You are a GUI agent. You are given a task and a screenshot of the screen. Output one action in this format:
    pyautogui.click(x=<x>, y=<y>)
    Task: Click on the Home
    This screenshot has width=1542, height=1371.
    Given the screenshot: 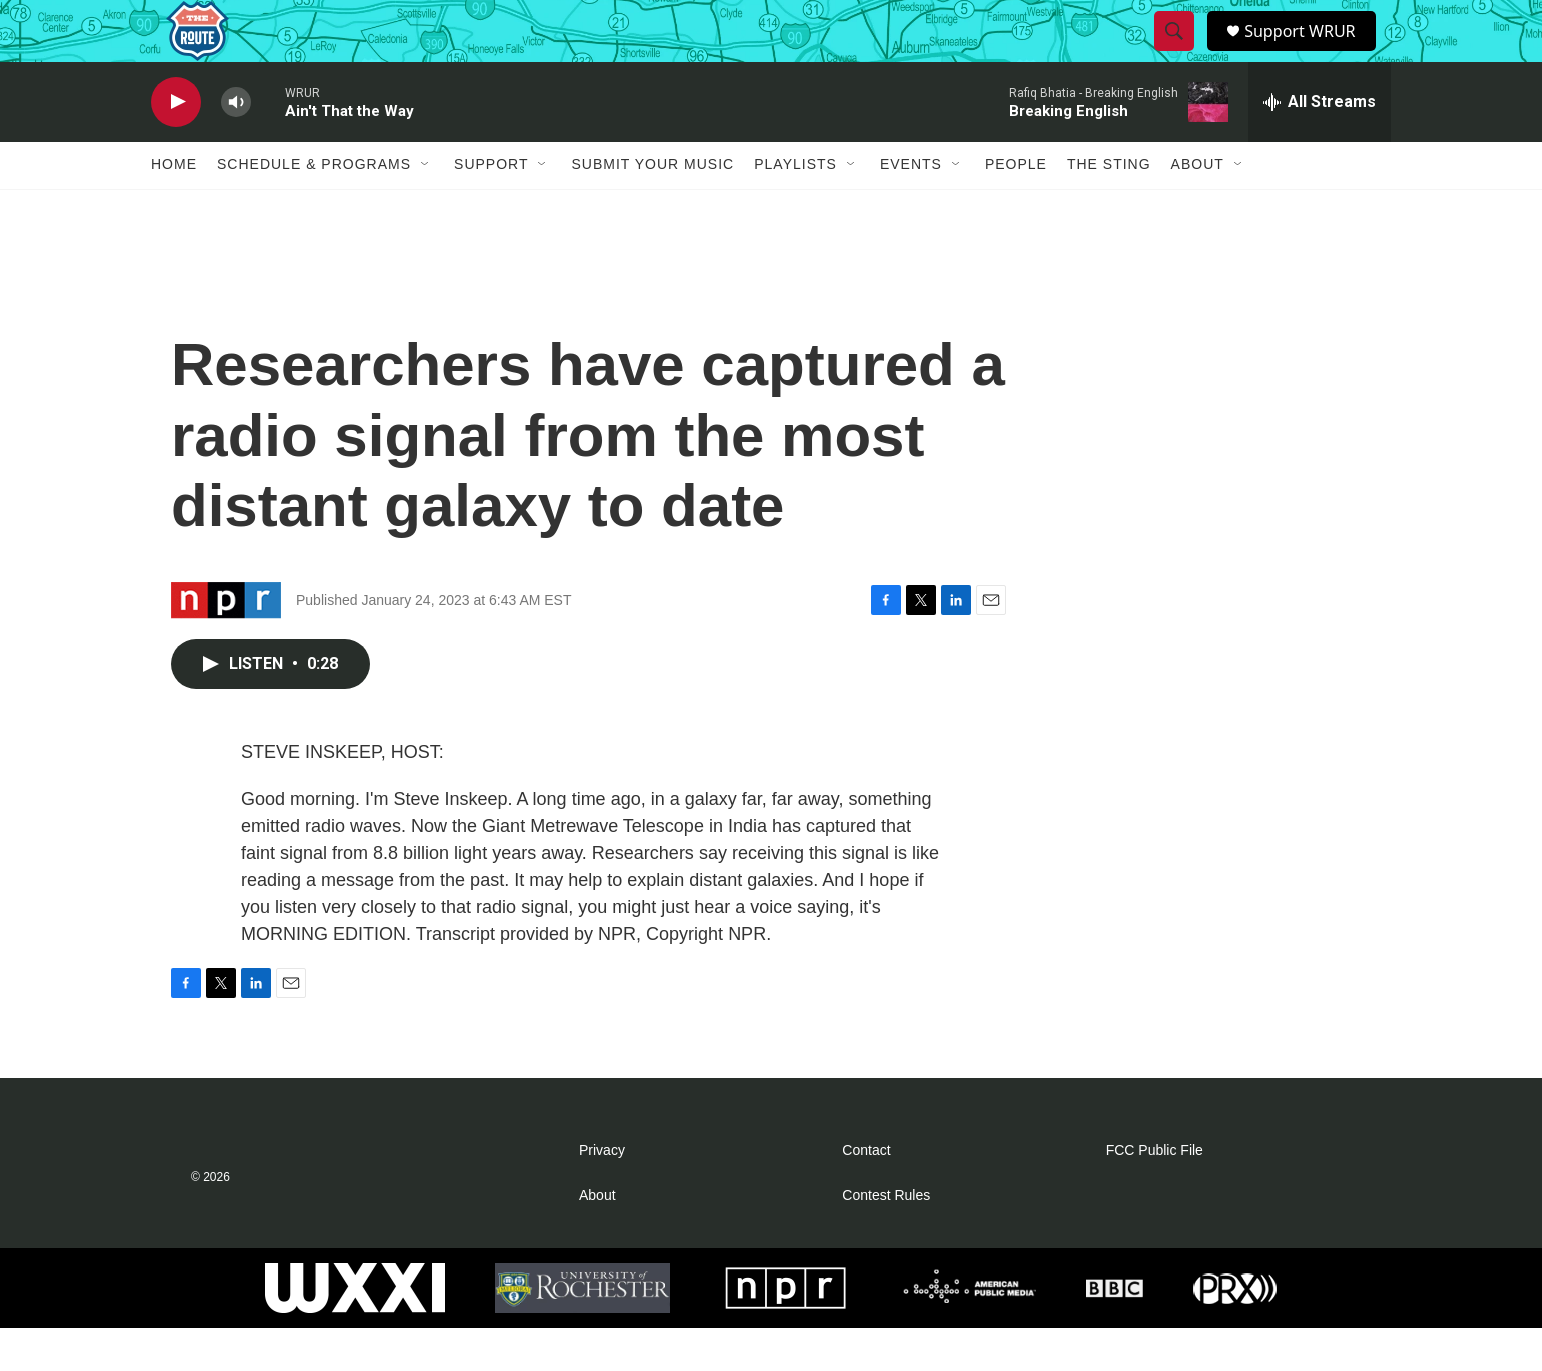 What is the action you would take?
    pyautogui.click(x=174, y=208)
    